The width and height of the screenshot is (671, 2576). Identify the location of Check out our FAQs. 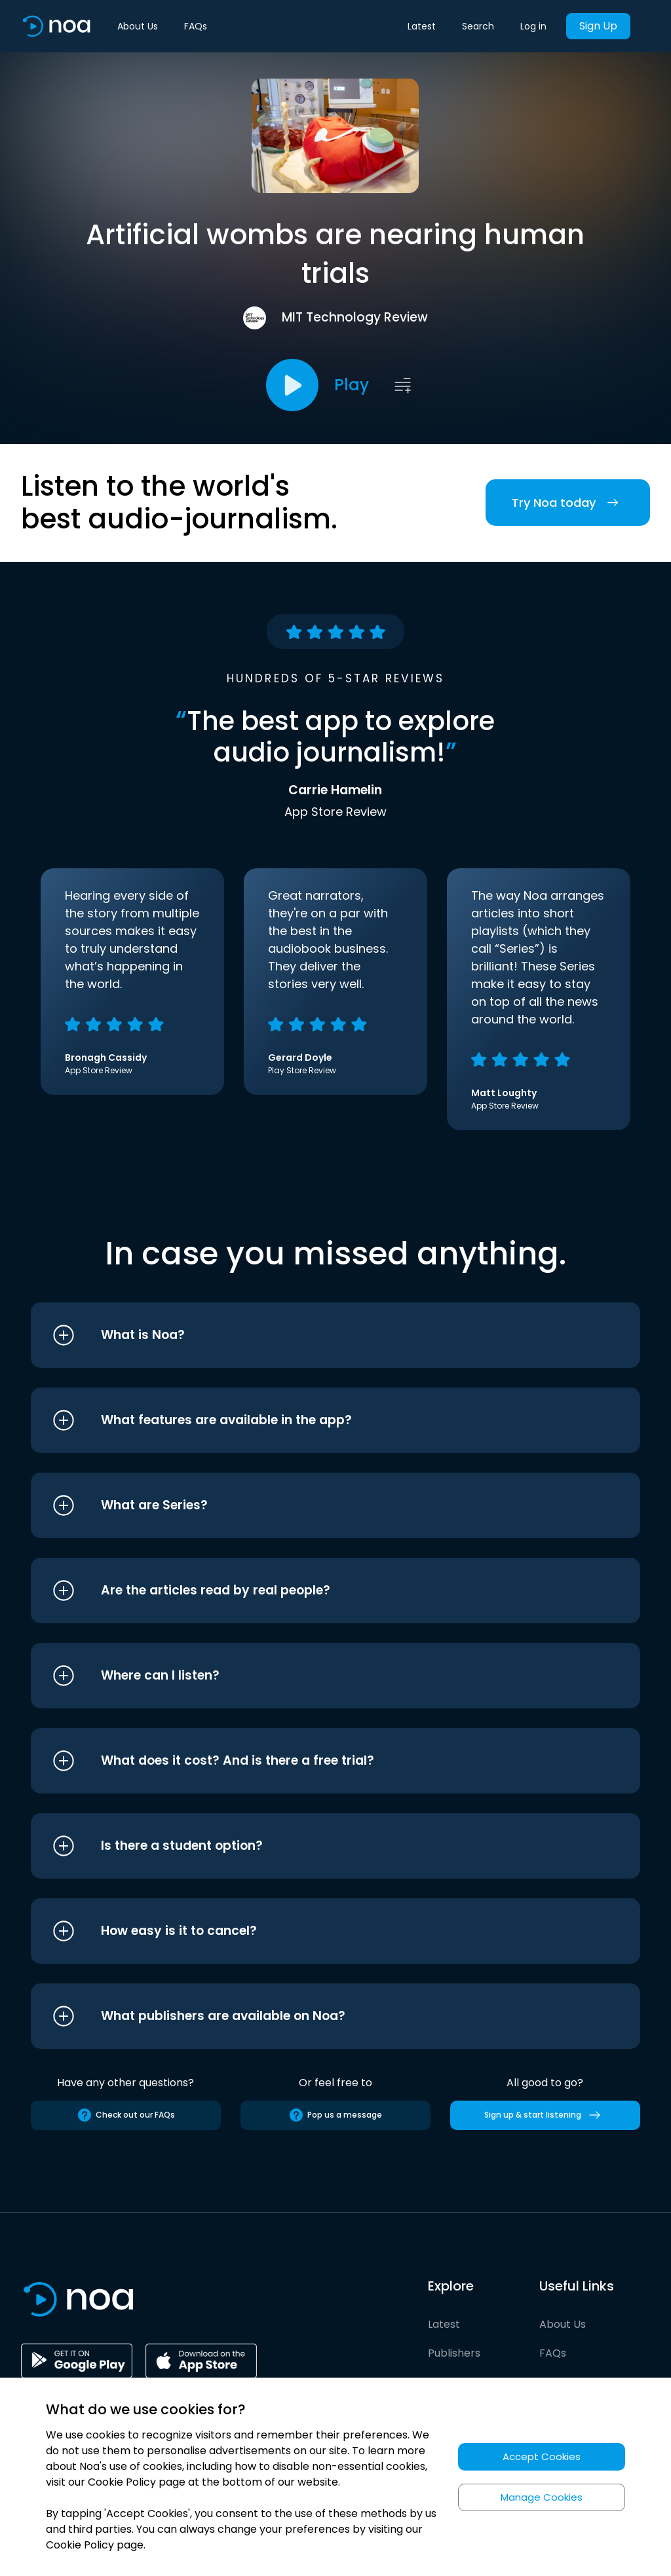
(126, 2115).